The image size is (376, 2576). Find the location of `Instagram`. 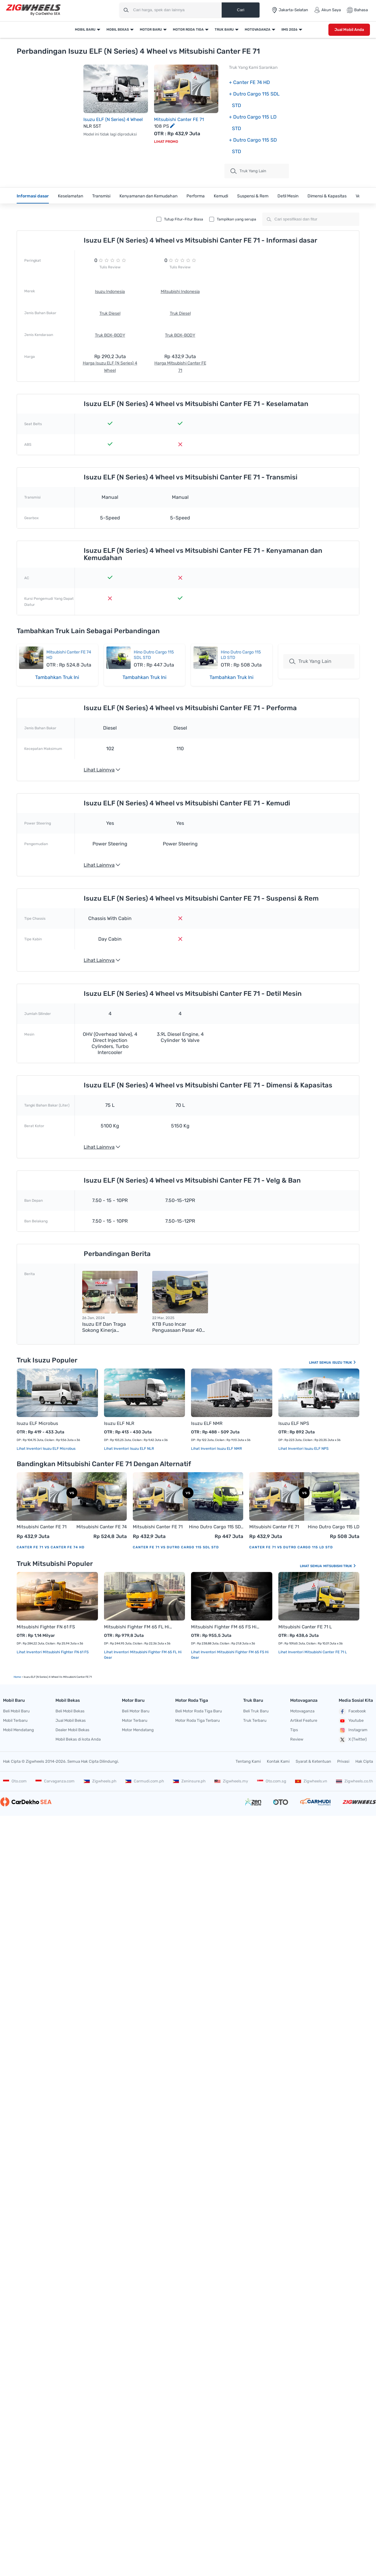

Instagram is located at coordinates (353, 1730).